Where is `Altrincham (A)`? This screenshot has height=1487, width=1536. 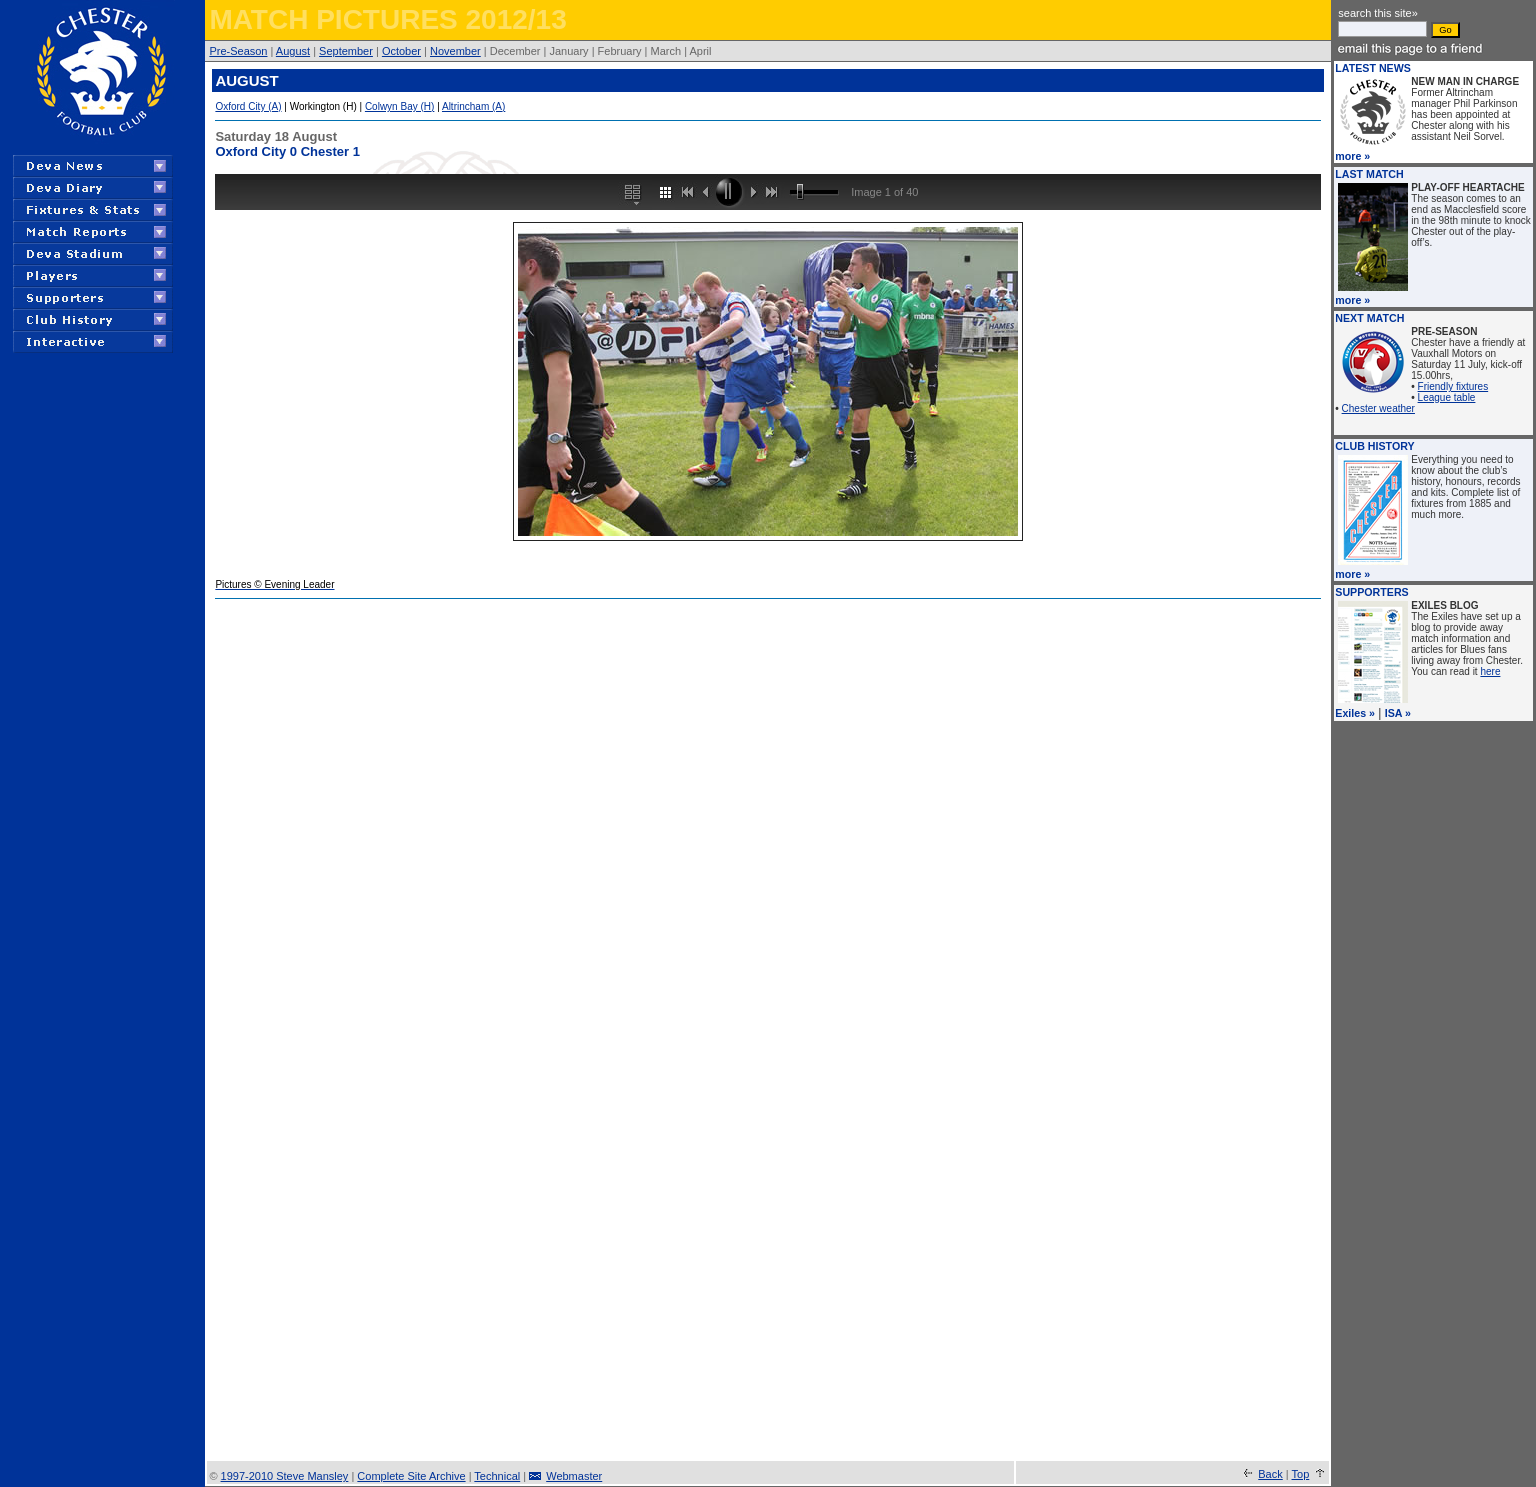
Altrincham (A) is located at coordinates (473, 106).